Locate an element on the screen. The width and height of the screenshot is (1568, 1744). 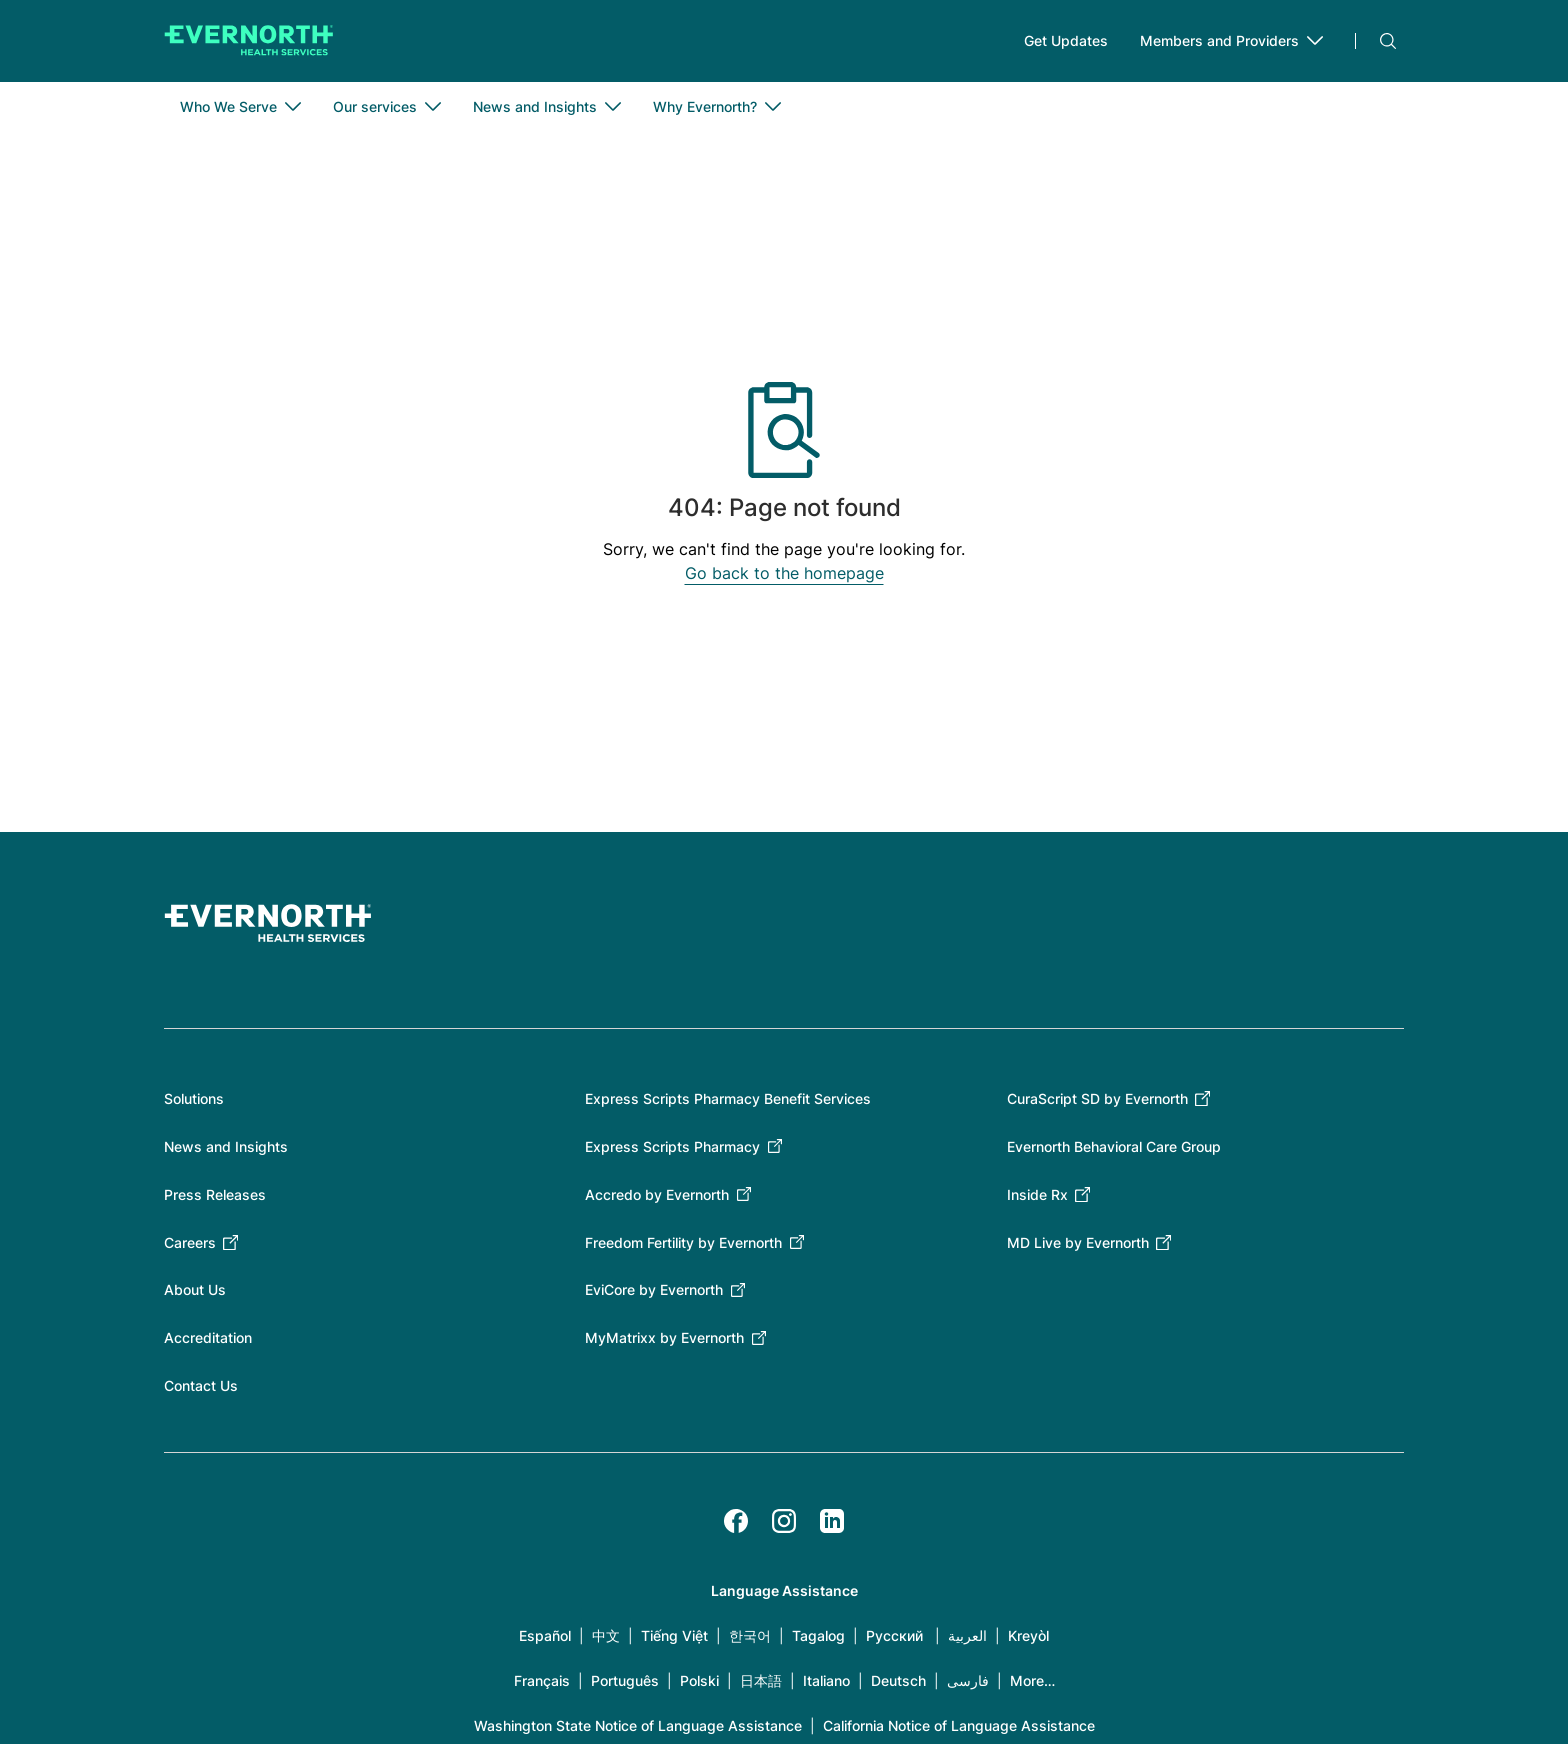
More… is located at coordinates (1032, 1686).